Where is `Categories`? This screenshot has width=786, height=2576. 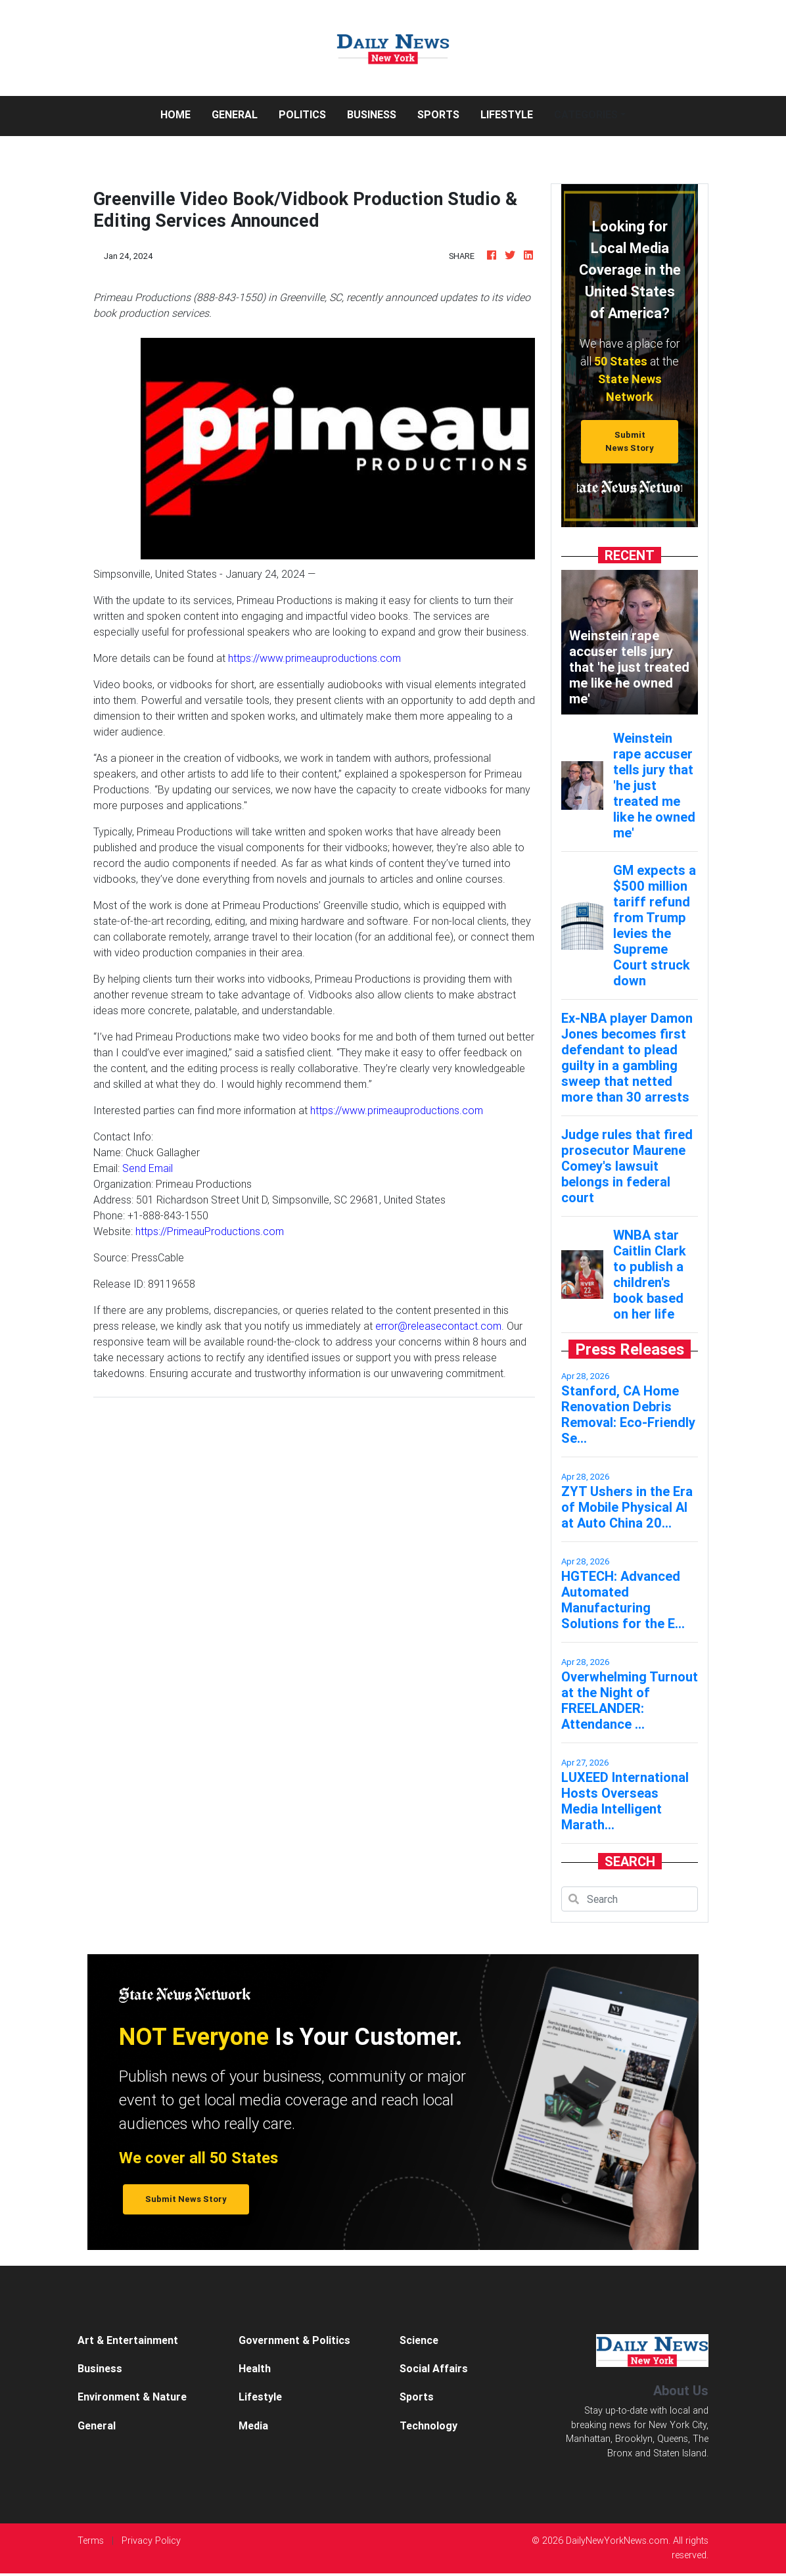
Categories is located at coordinates (586, 114).